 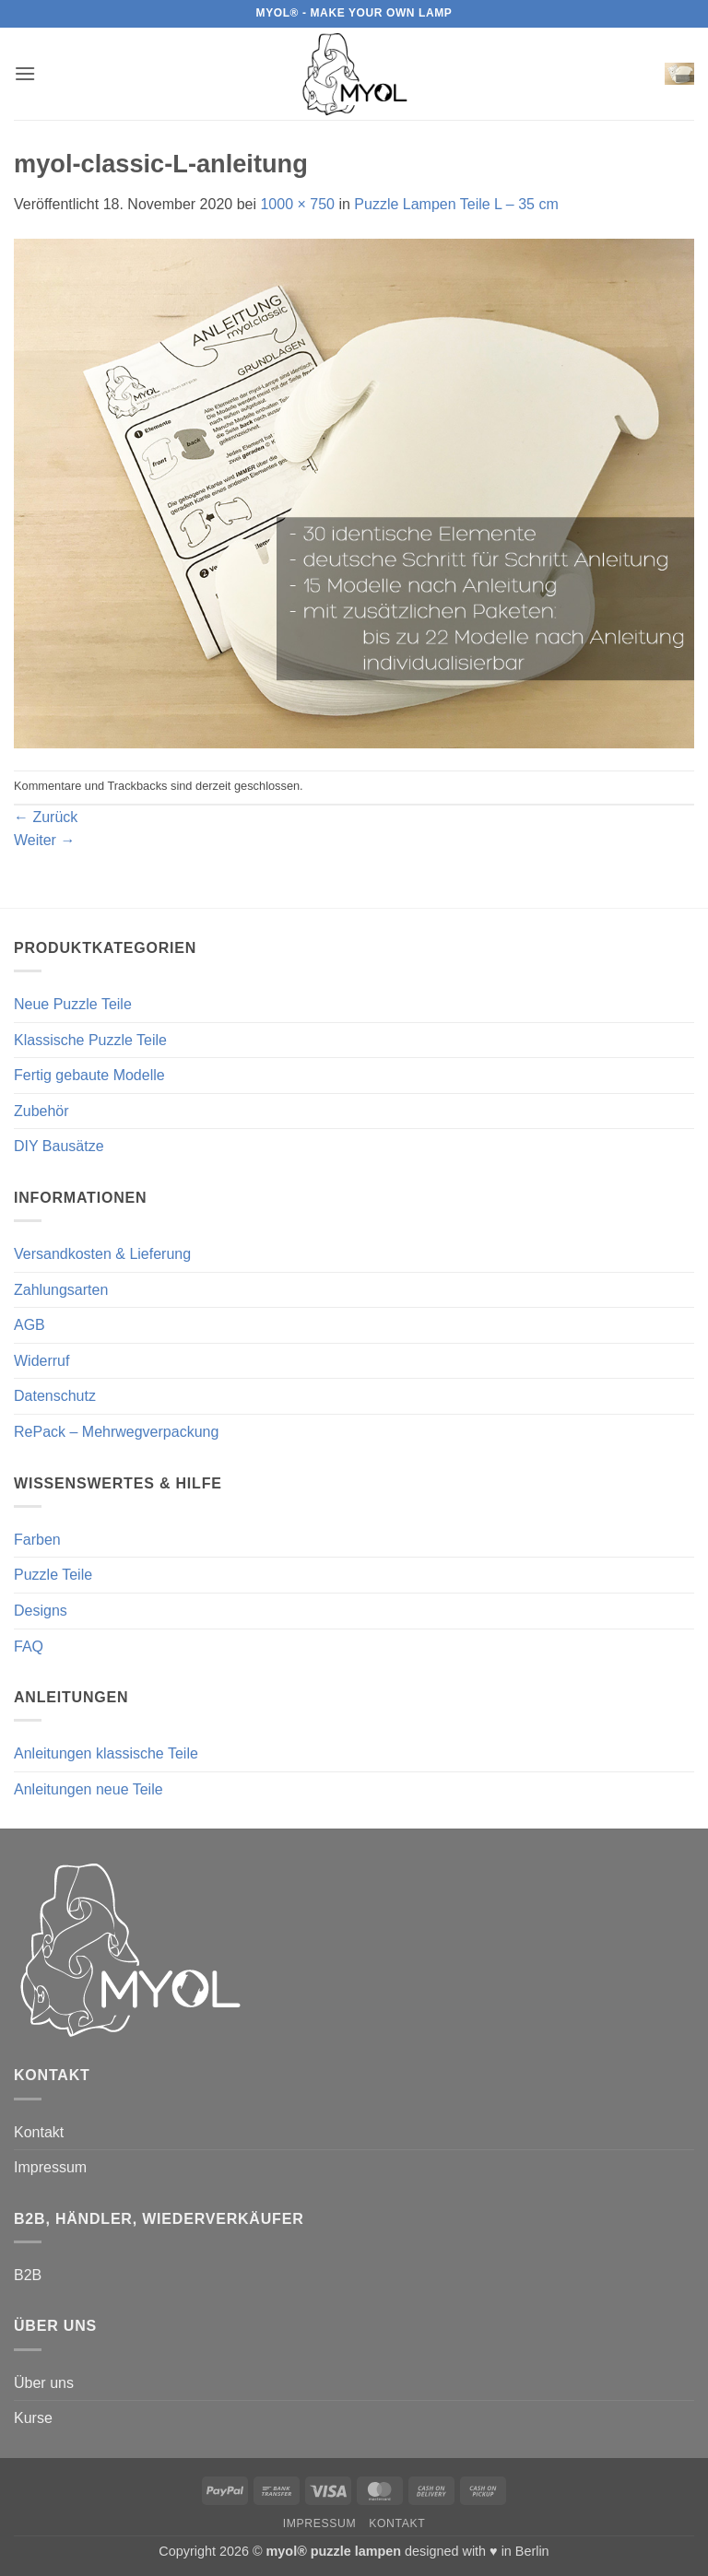 I want to click on DIY Bausätze, so click(x=59, y=1146).